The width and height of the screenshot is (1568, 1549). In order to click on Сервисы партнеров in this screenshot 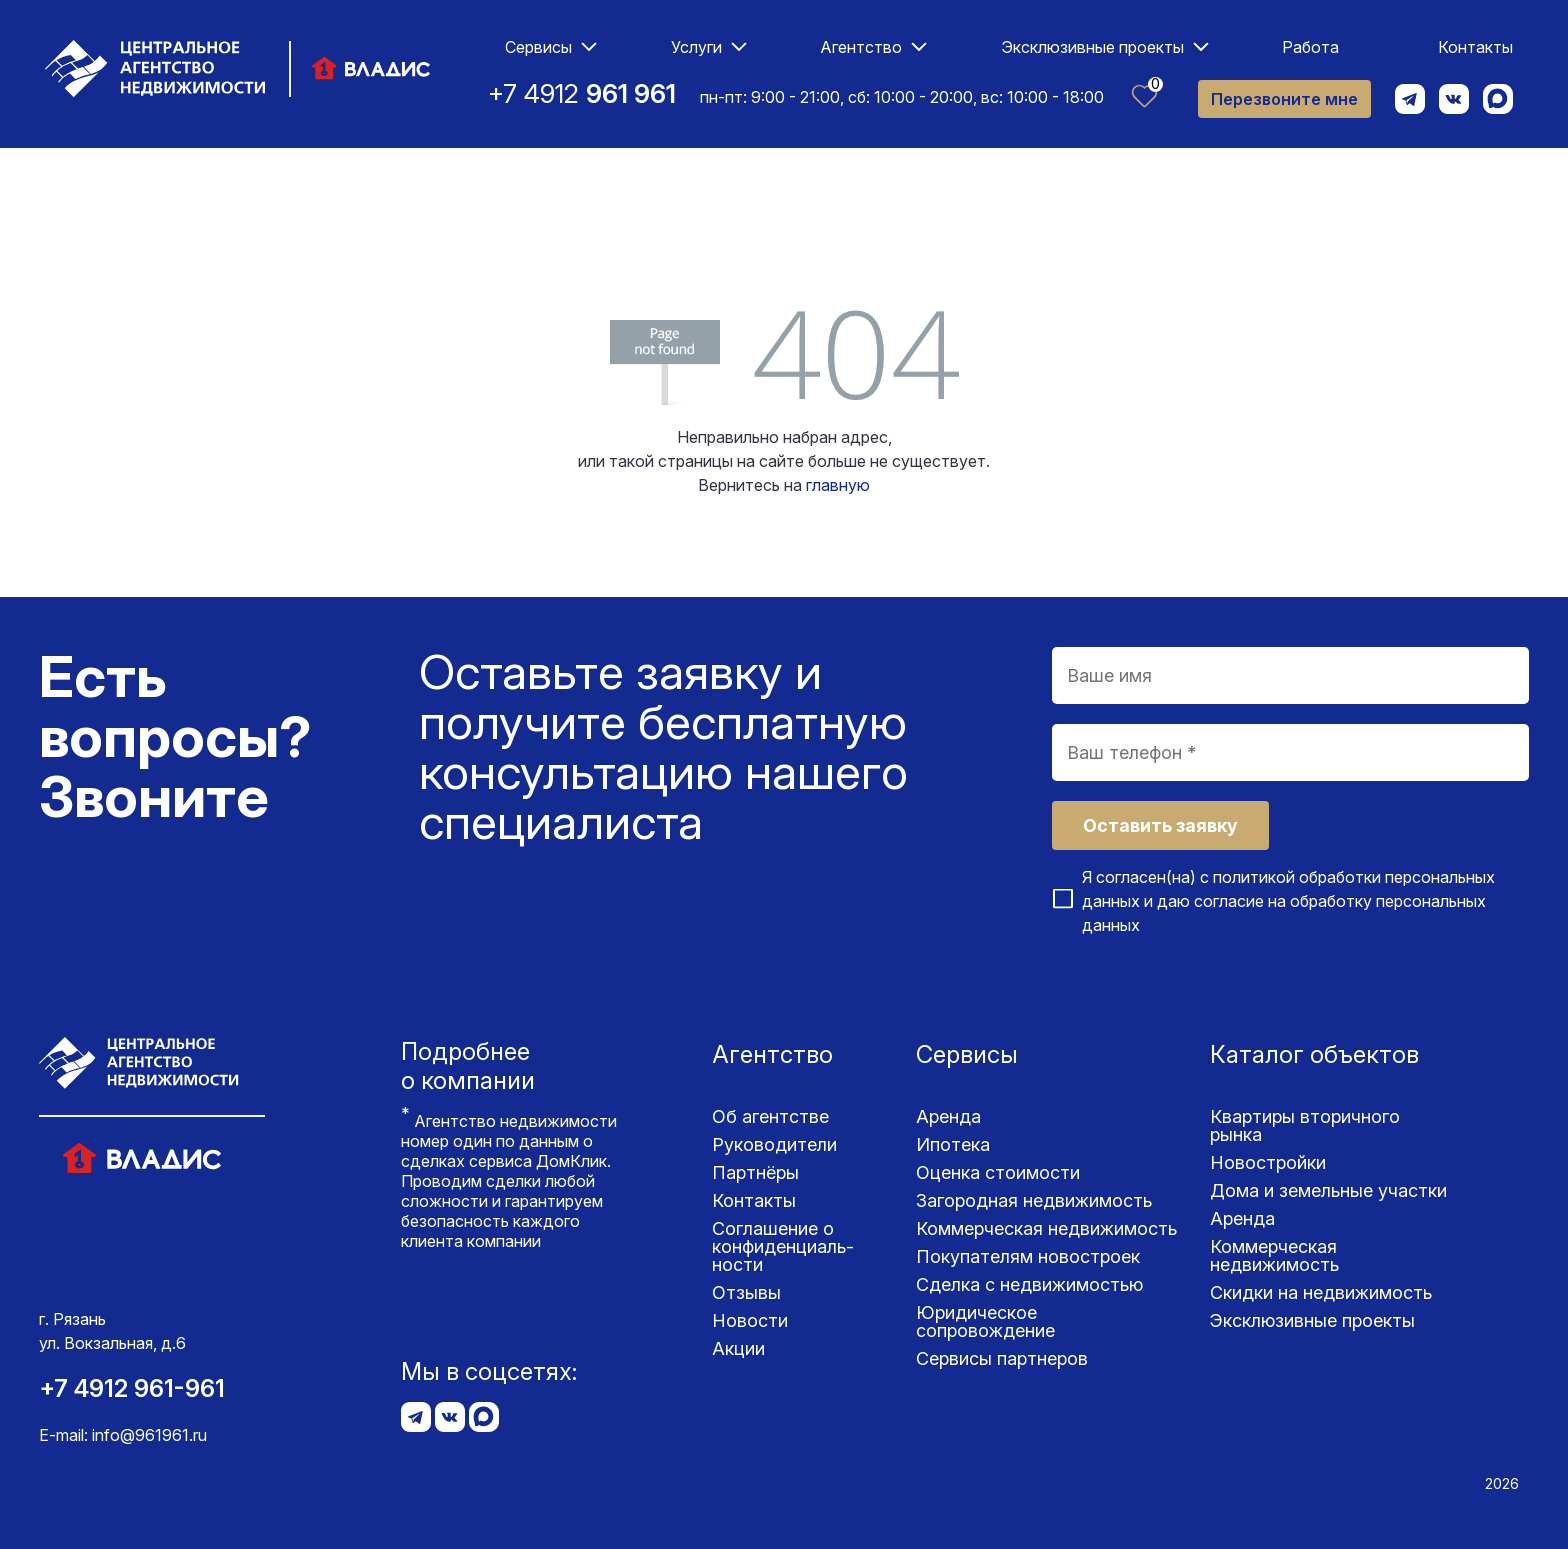, I will do `click(1002, 1358)`.